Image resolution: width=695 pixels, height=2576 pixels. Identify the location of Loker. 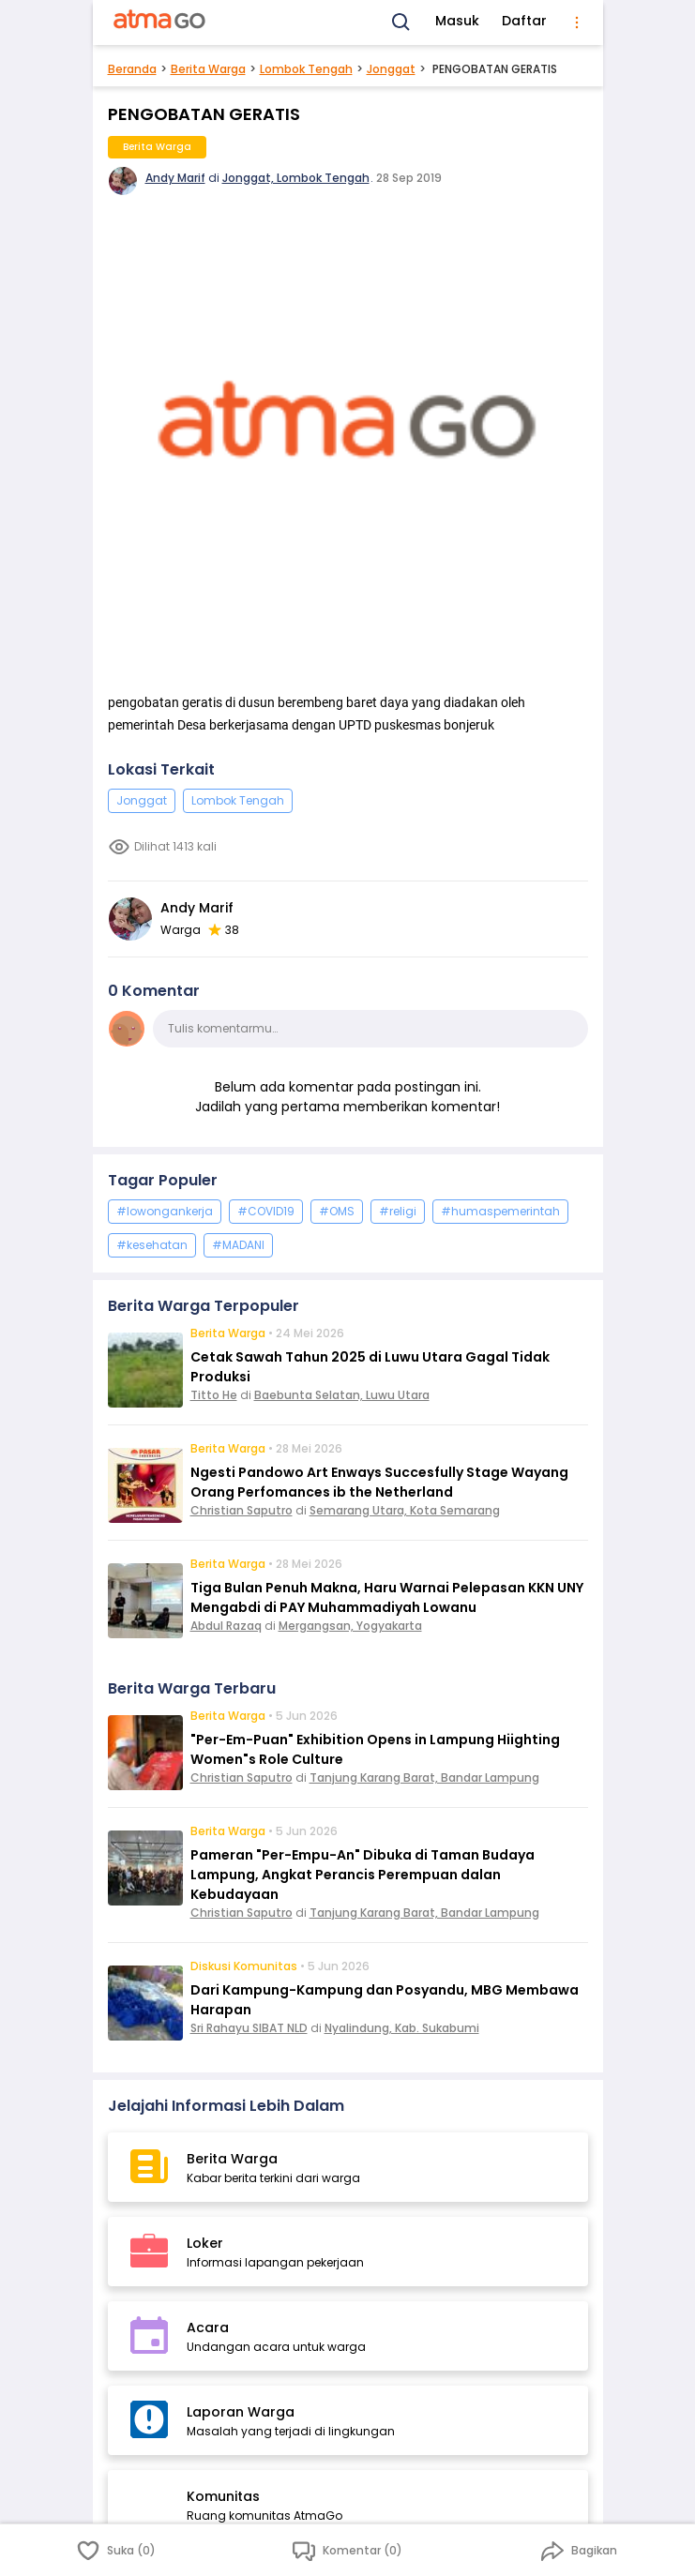
(205, 2243).